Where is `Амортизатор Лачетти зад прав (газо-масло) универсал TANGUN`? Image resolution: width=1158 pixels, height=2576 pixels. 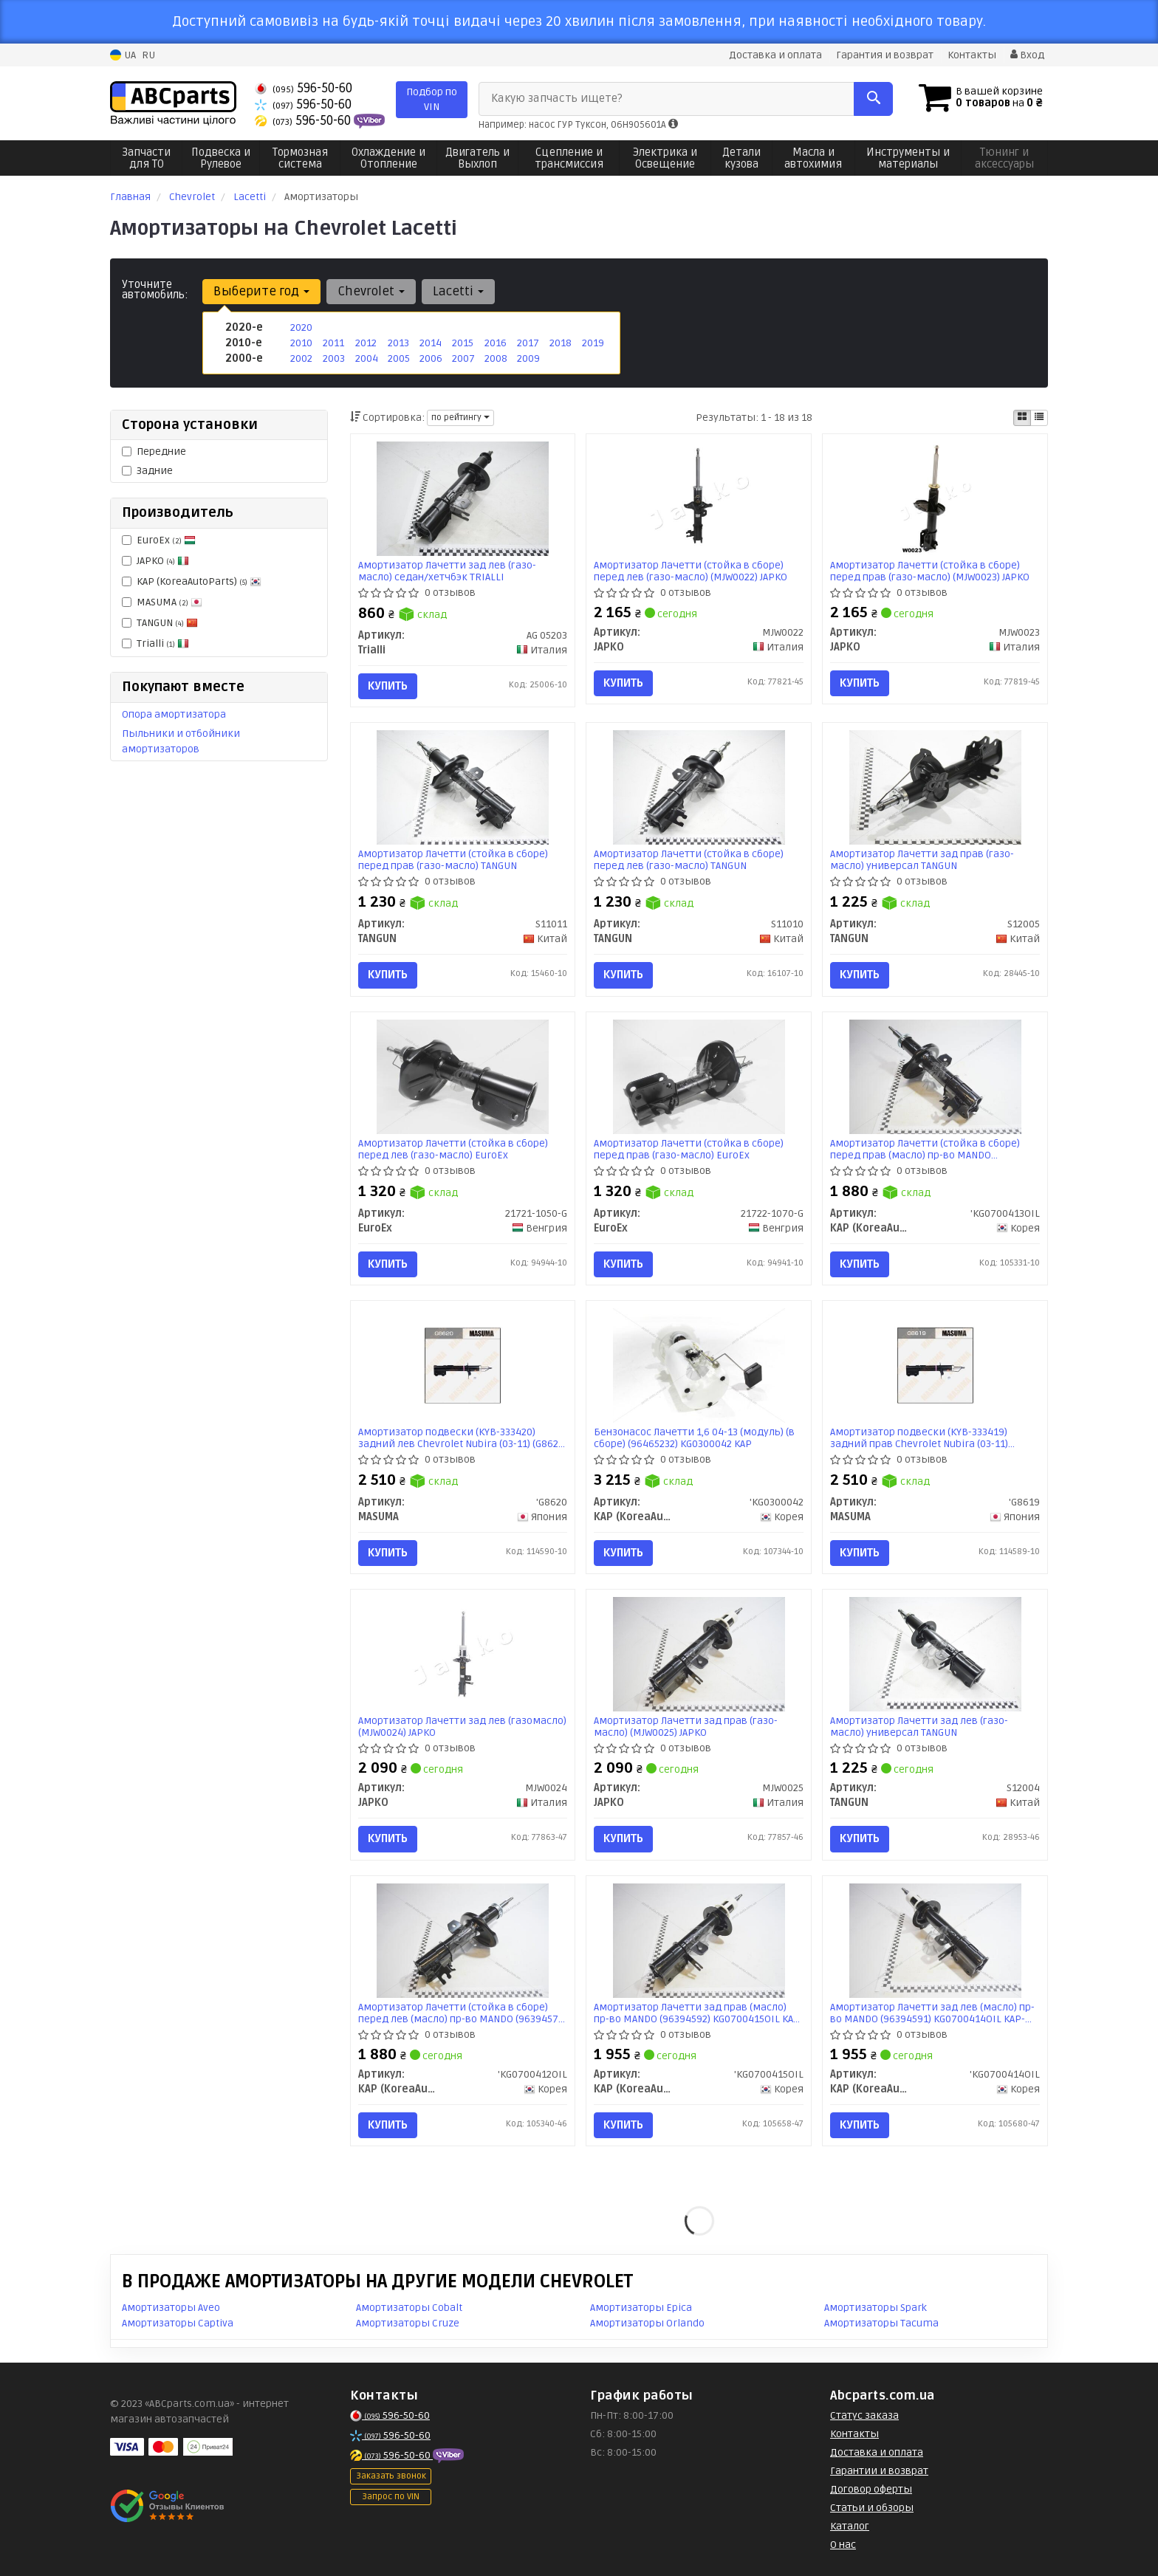
Амортизатор Лачетти зад прав (газо-масло) универсал TANGUN is located at coordinates (922, 859).